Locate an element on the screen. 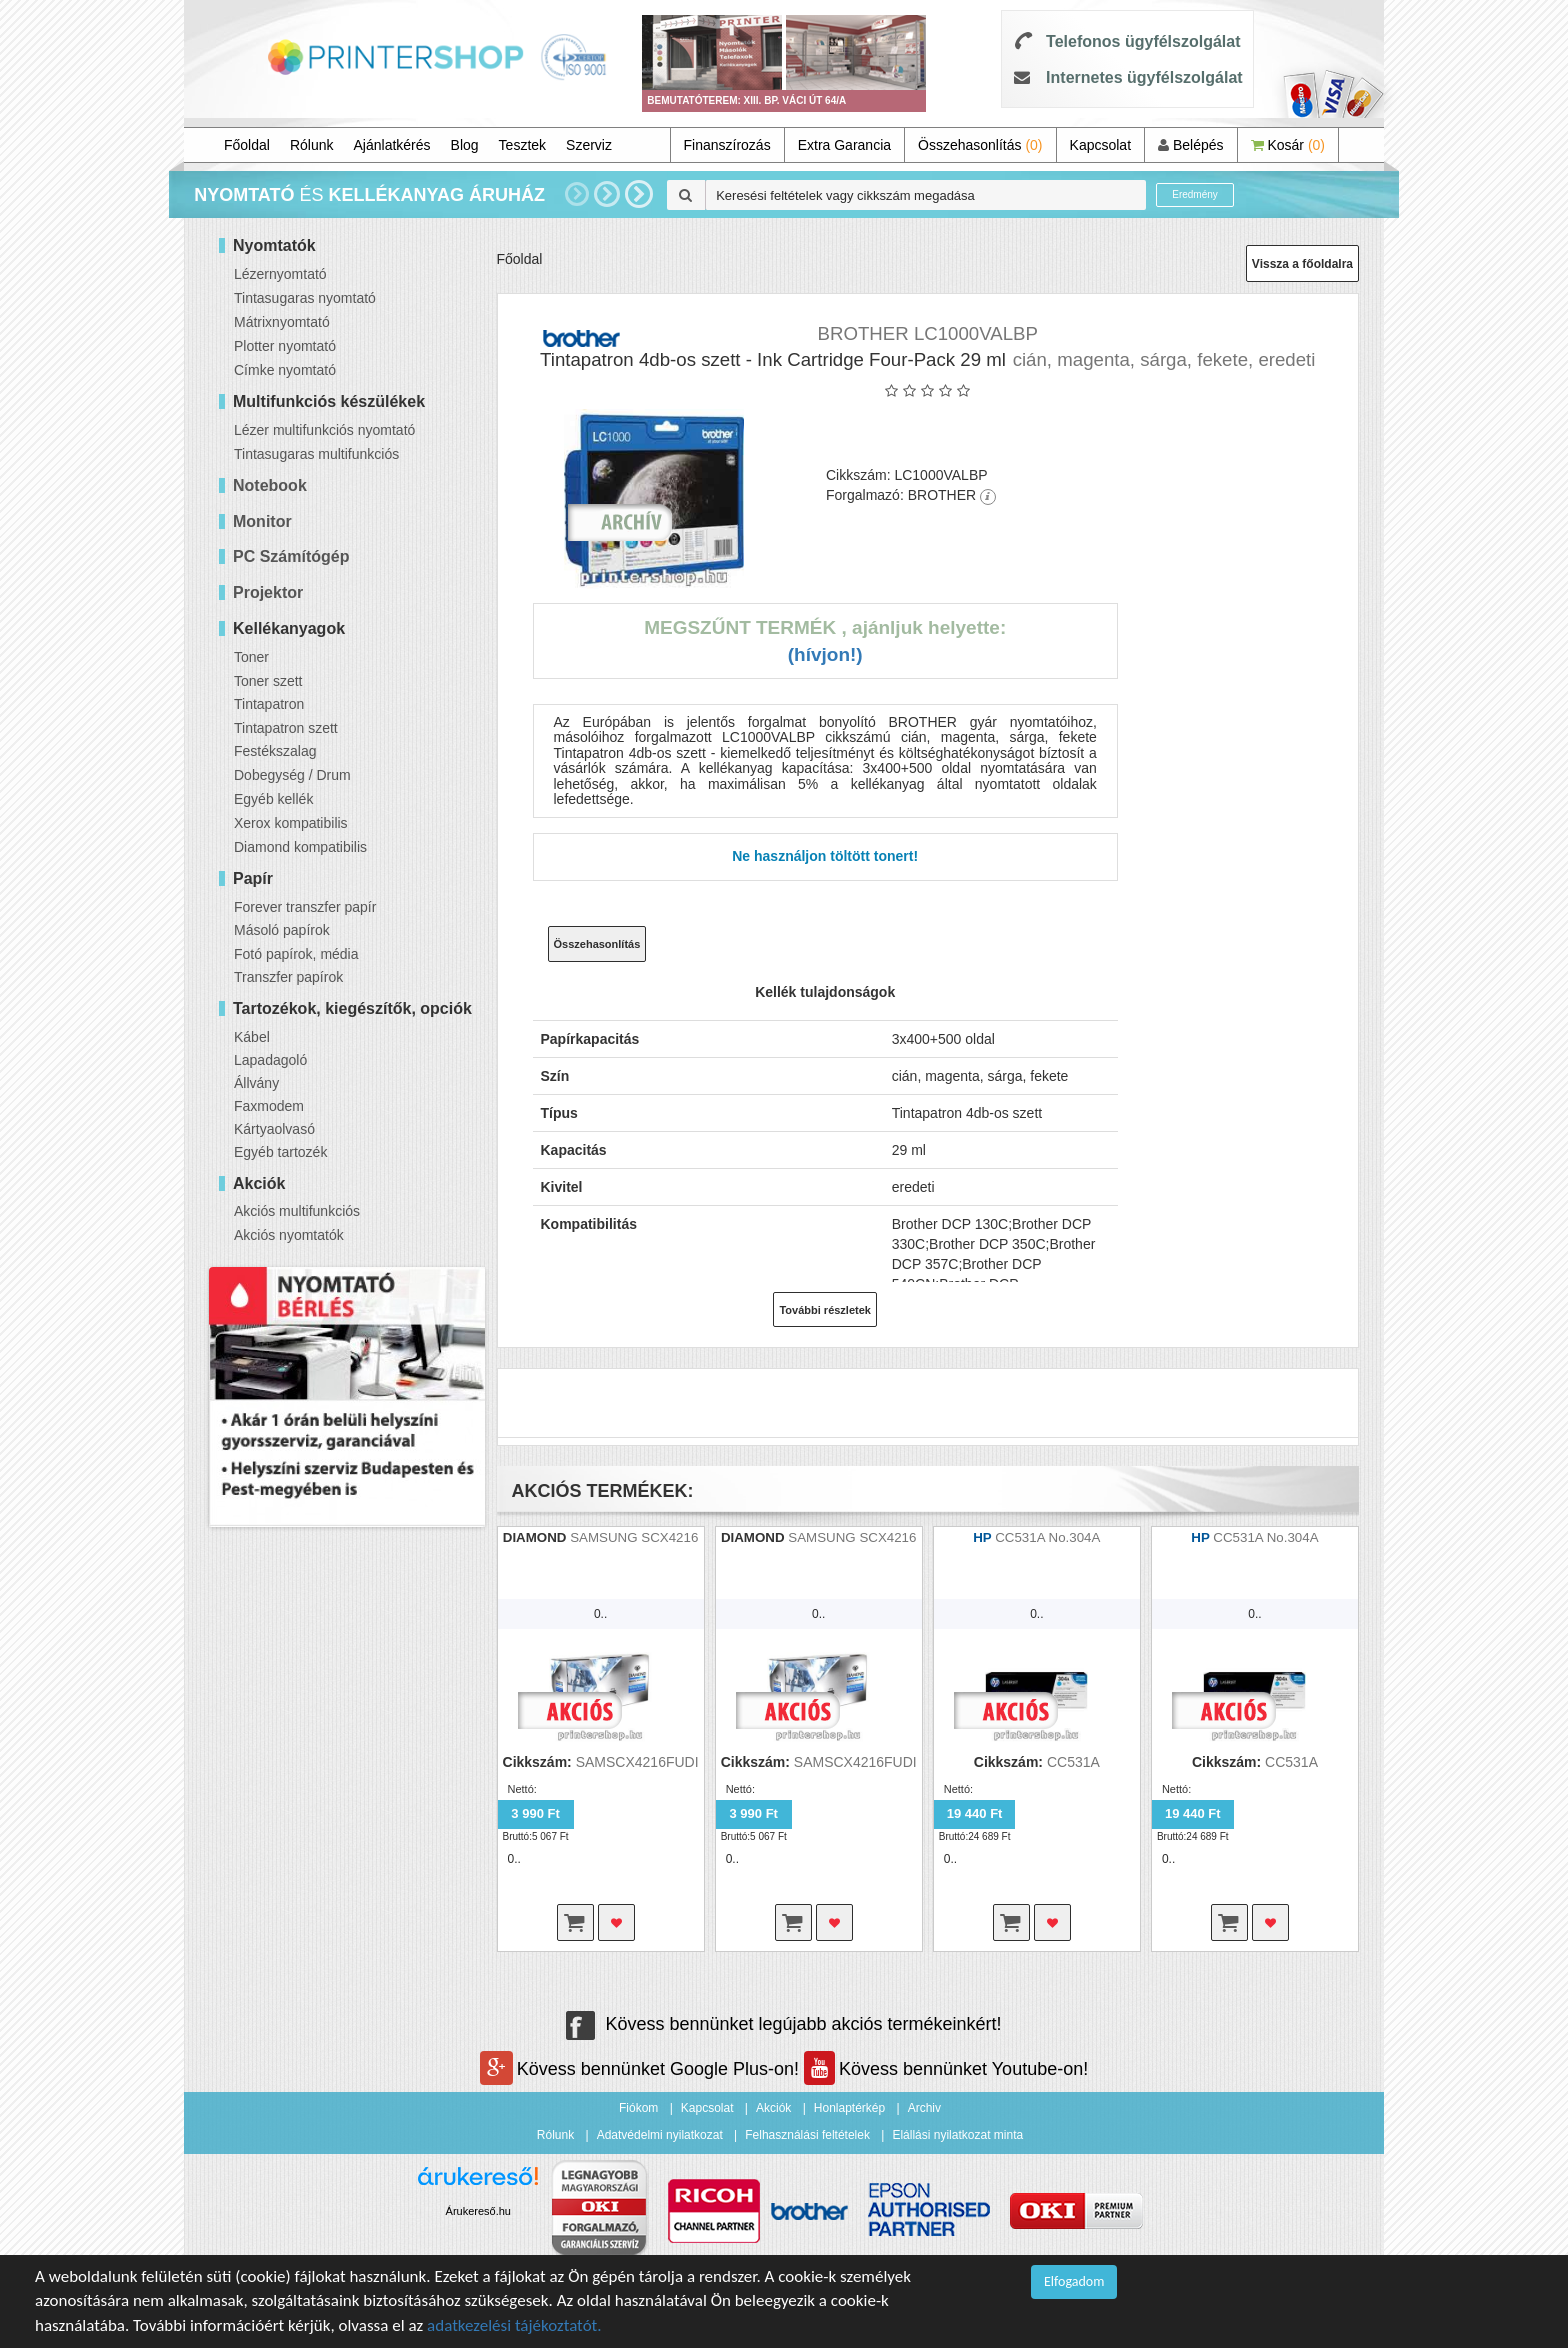 This screenshot has height=2348, width=1568. Projektor is located at coordinates (268, 592).